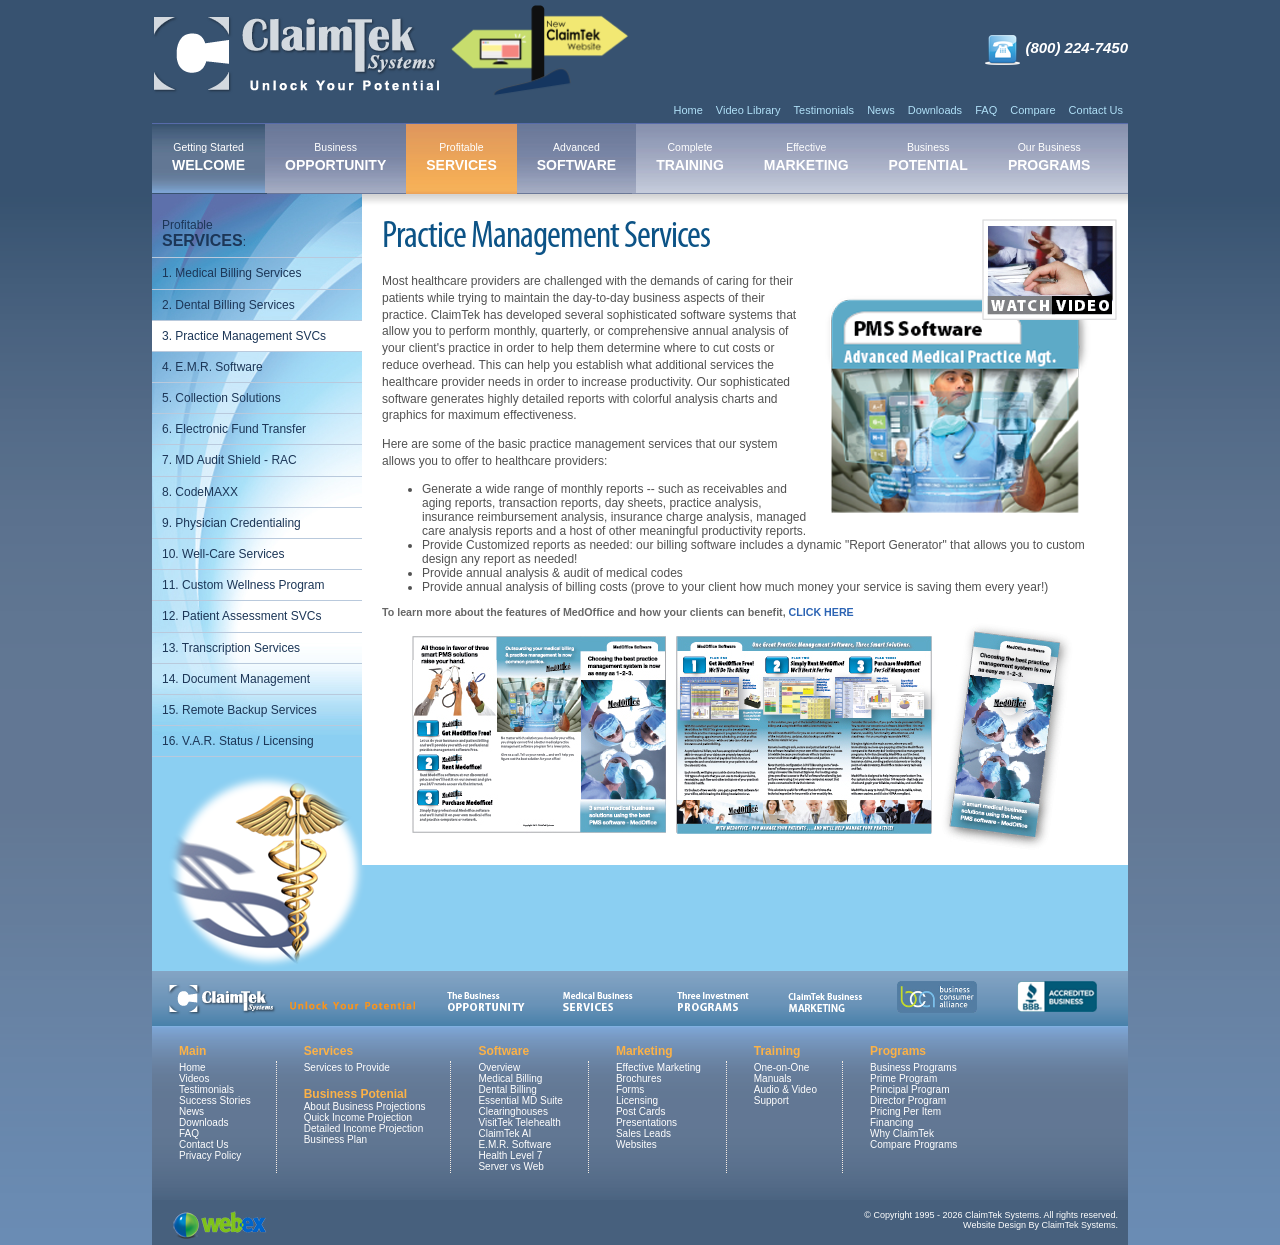  I want to click on Contact Us, so click(1096, 110).